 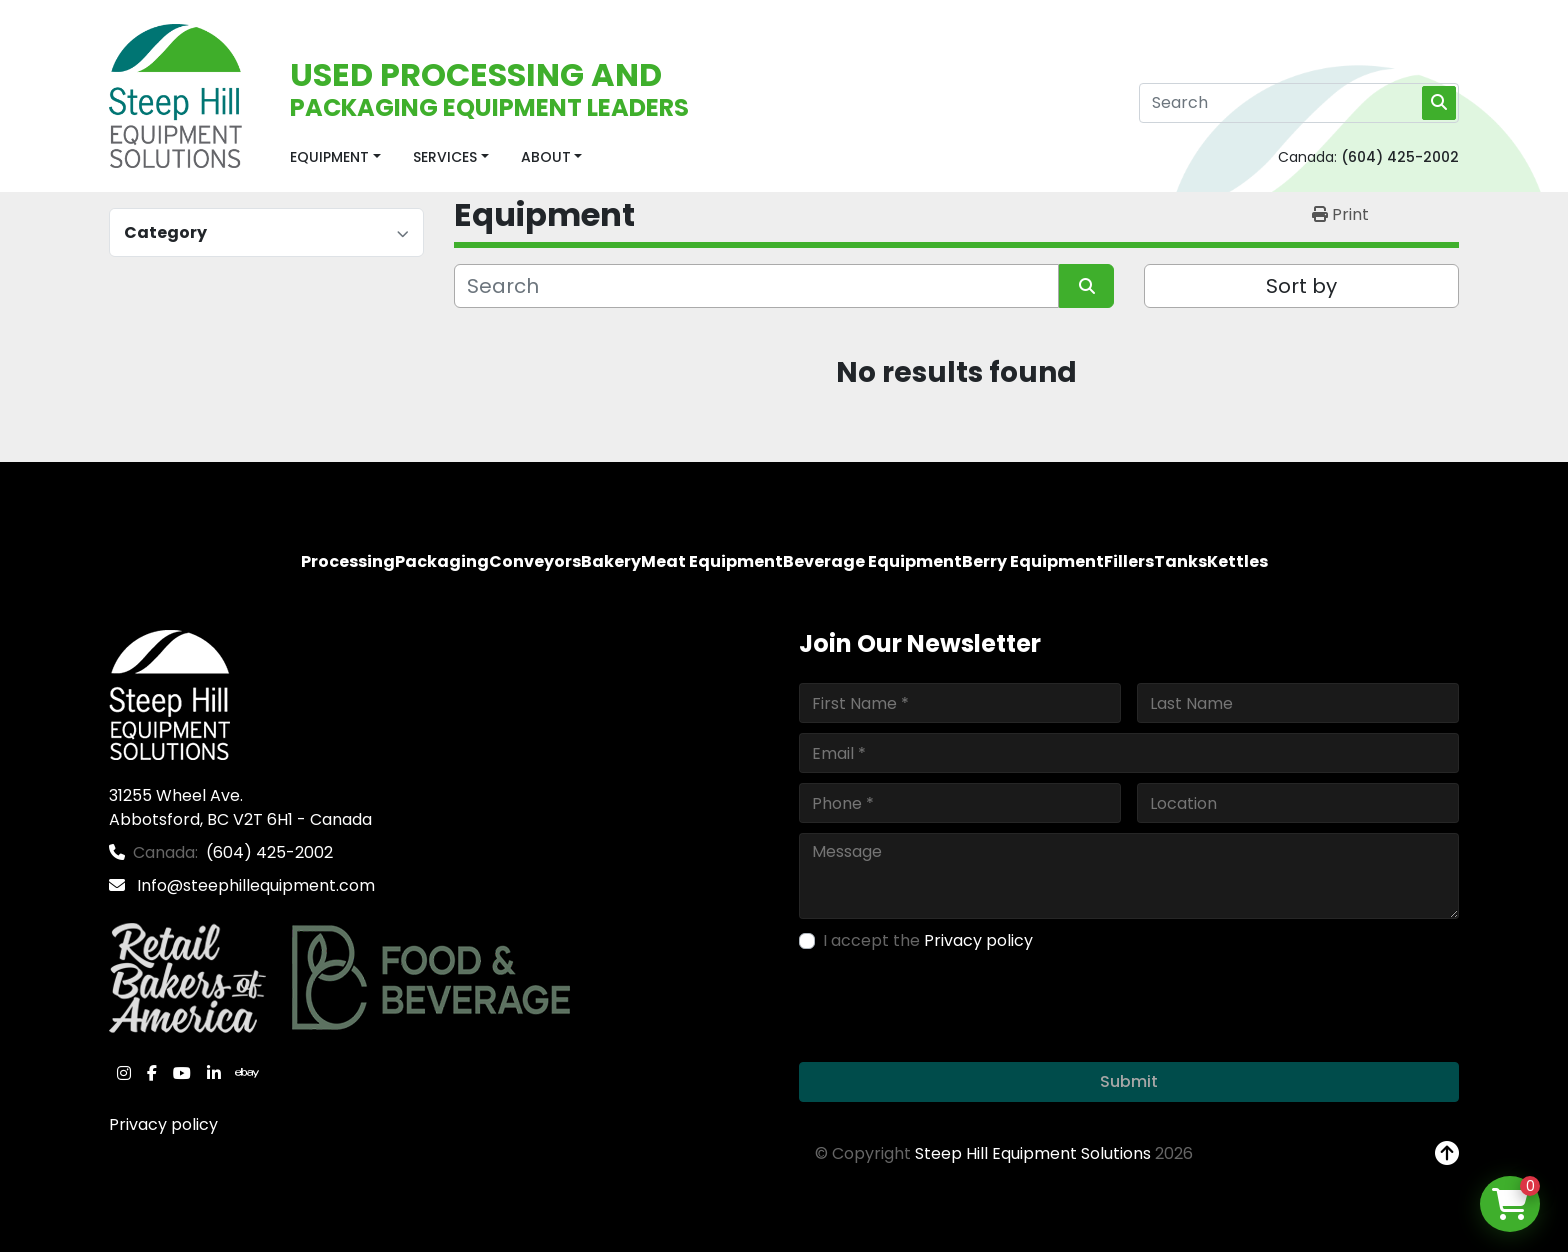 What do you see at coordinates (1301, 286) in the screenshot?
I see `Sort by` at bounding box center [1301, 286].